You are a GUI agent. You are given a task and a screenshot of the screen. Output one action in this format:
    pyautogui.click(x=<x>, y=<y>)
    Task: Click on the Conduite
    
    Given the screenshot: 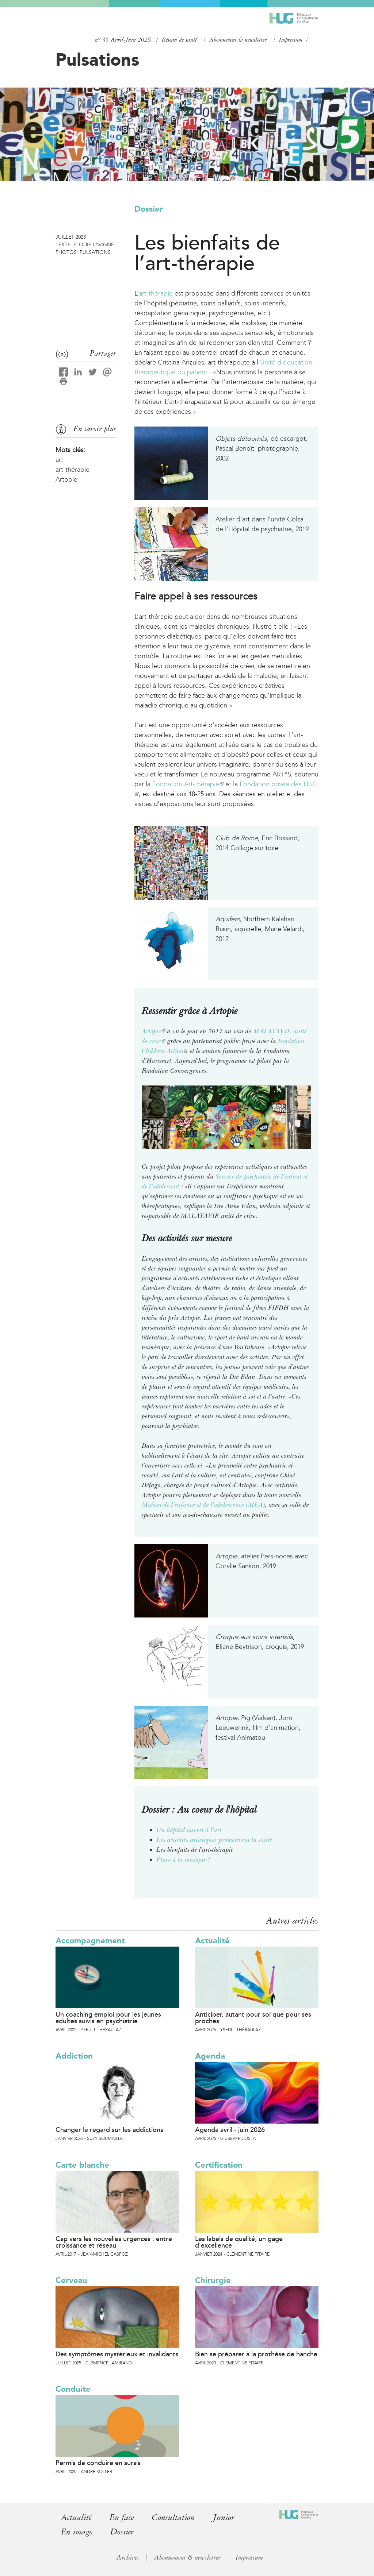 What is the action you would take?
    pyautogui.click(x=73, y=2389)
    